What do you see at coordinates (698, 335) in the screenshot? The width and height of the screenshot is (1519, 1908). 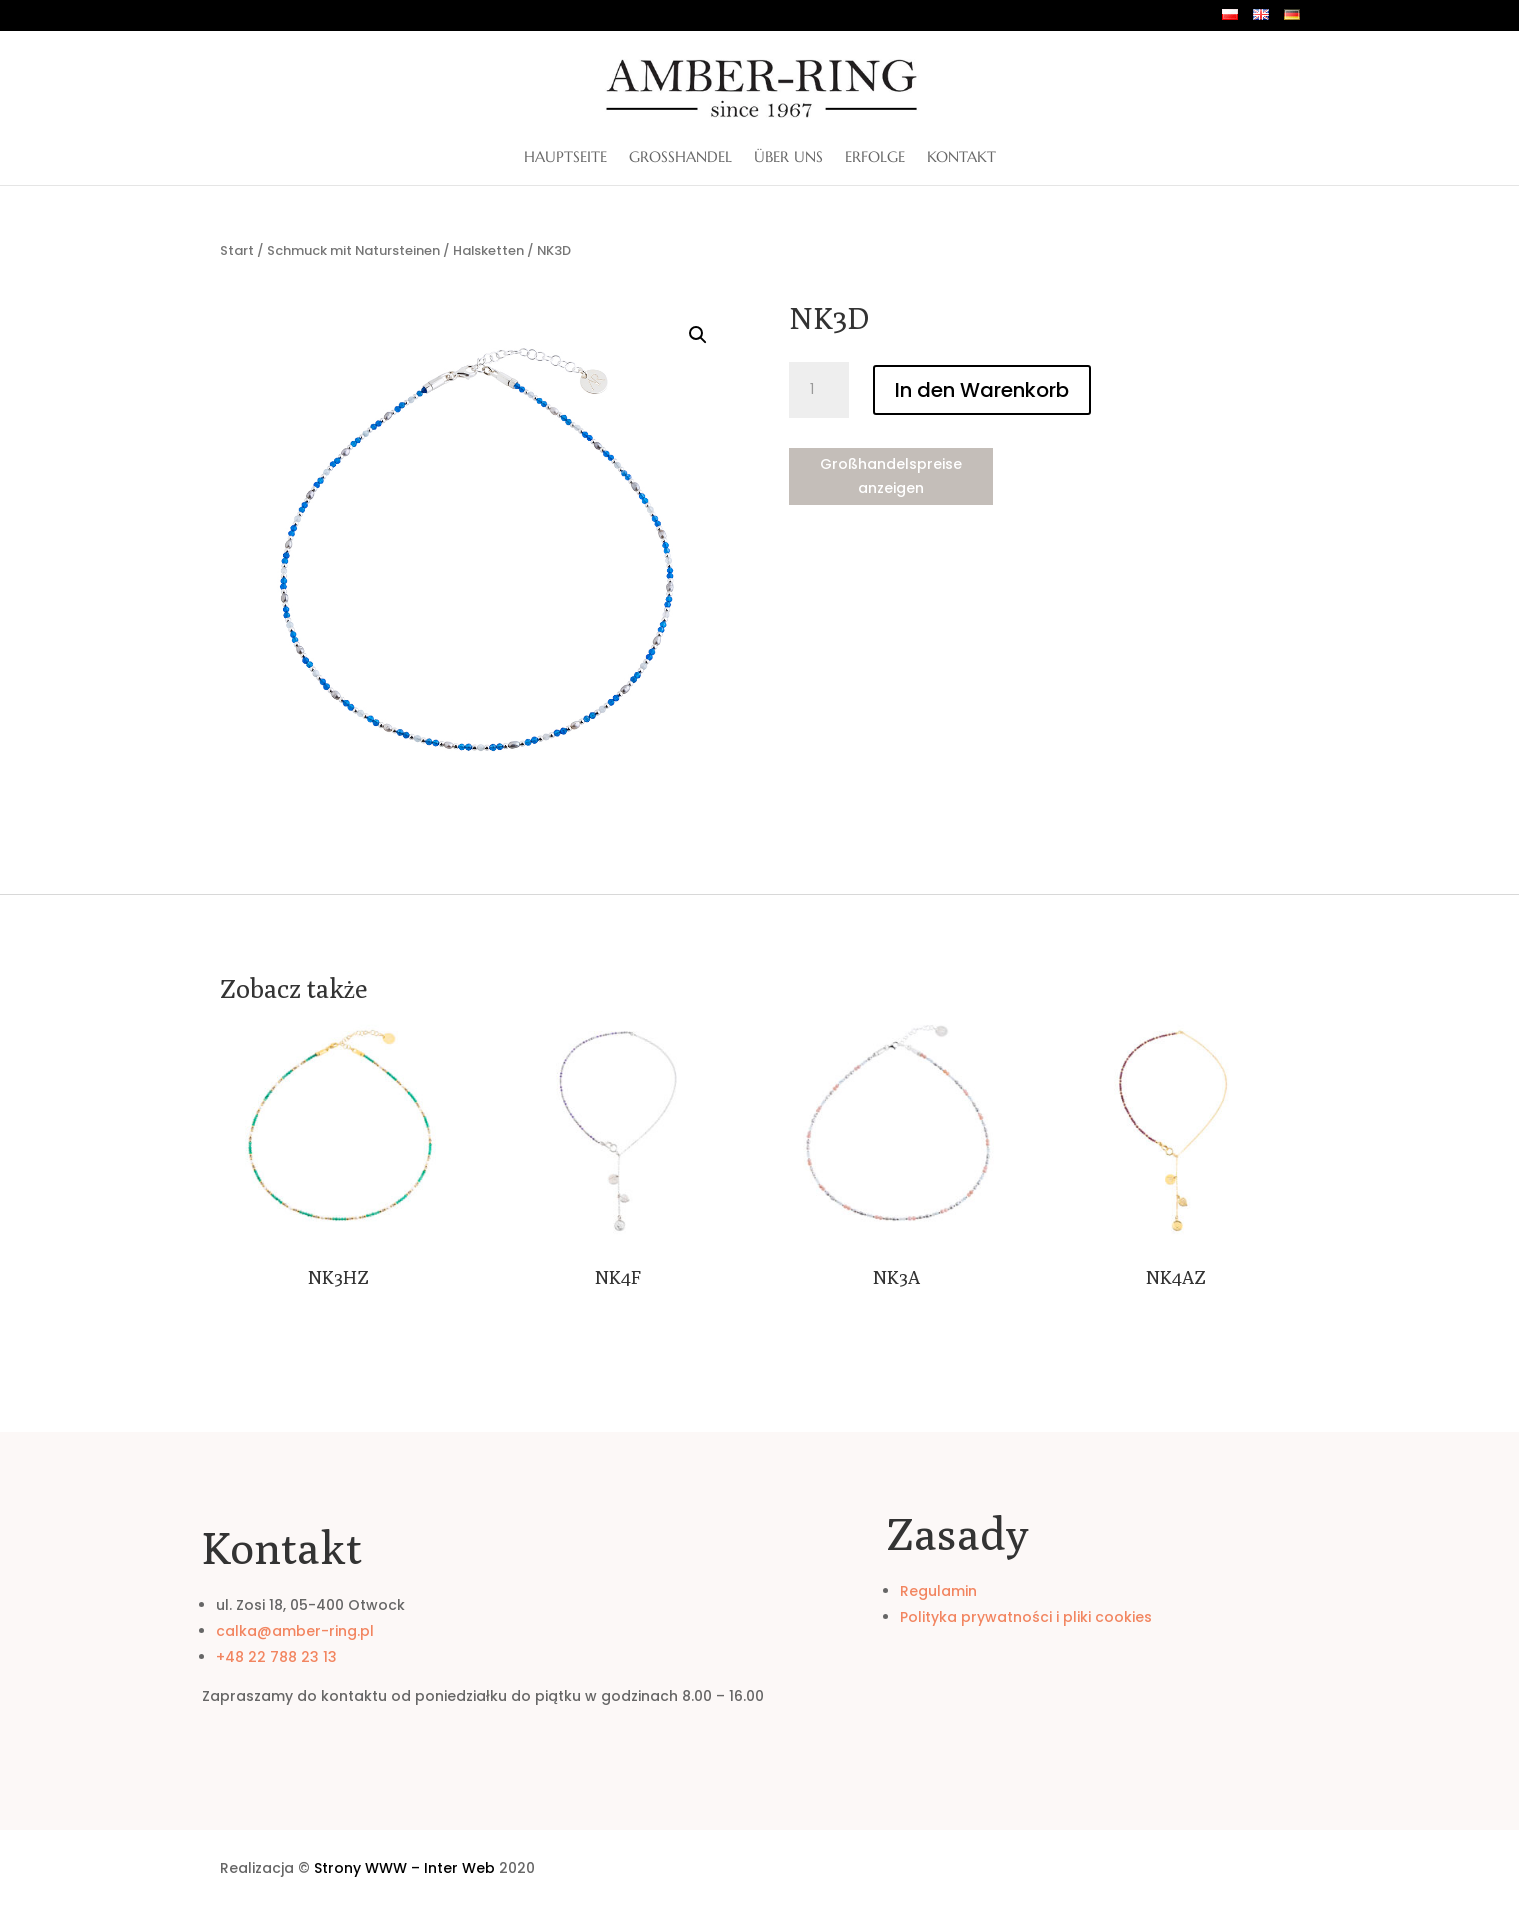 I see `[button]` at bounding box center [698, 335].